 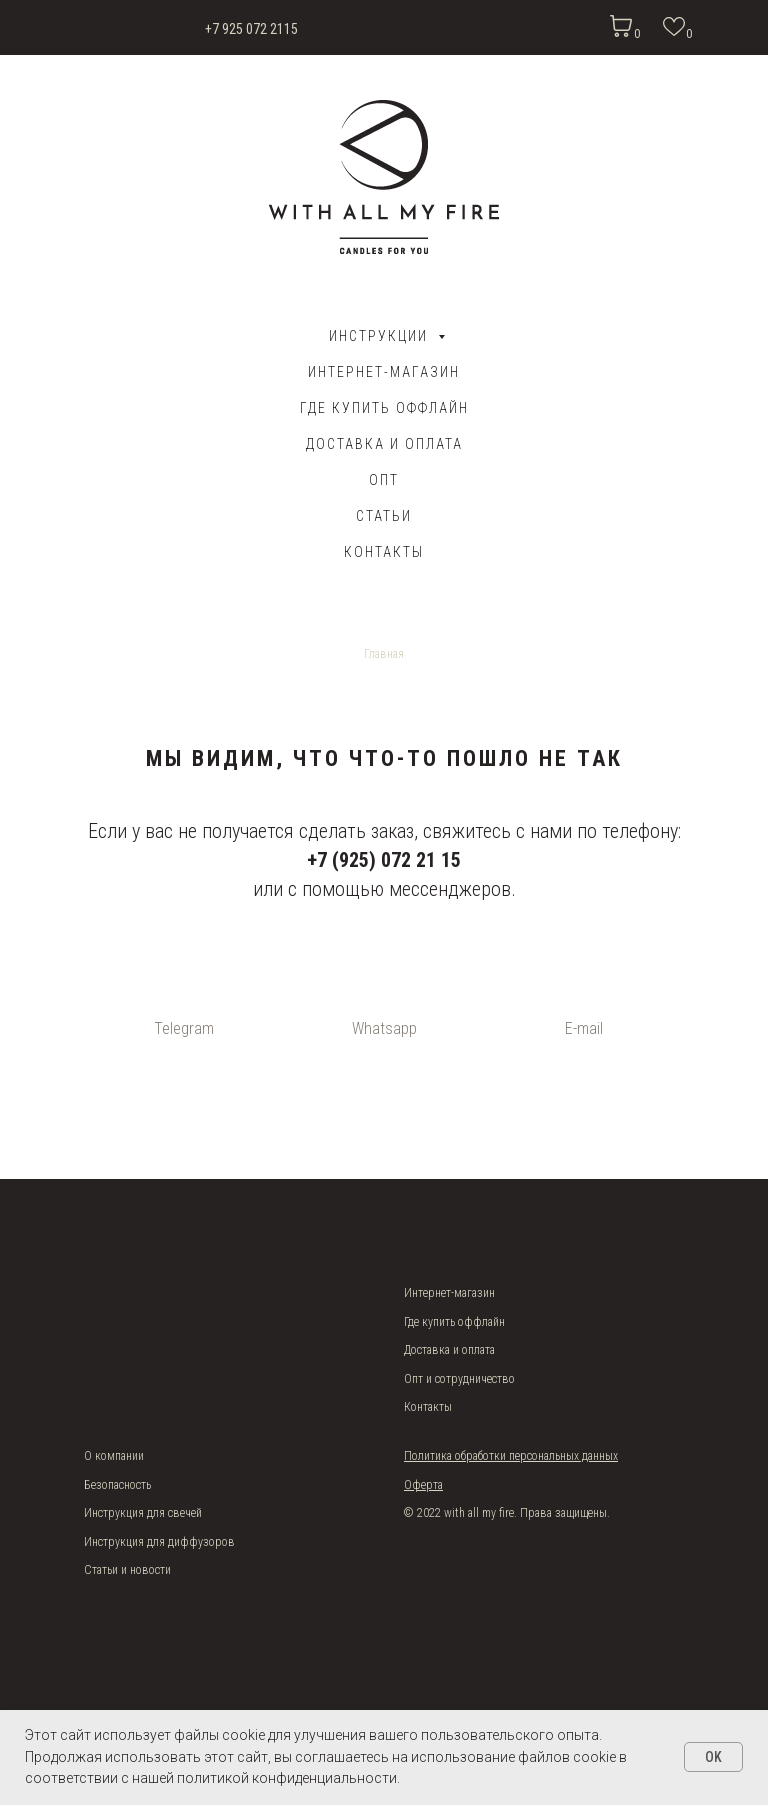 I want to click on Где купить оффлайн, so click(x=384, y=408).